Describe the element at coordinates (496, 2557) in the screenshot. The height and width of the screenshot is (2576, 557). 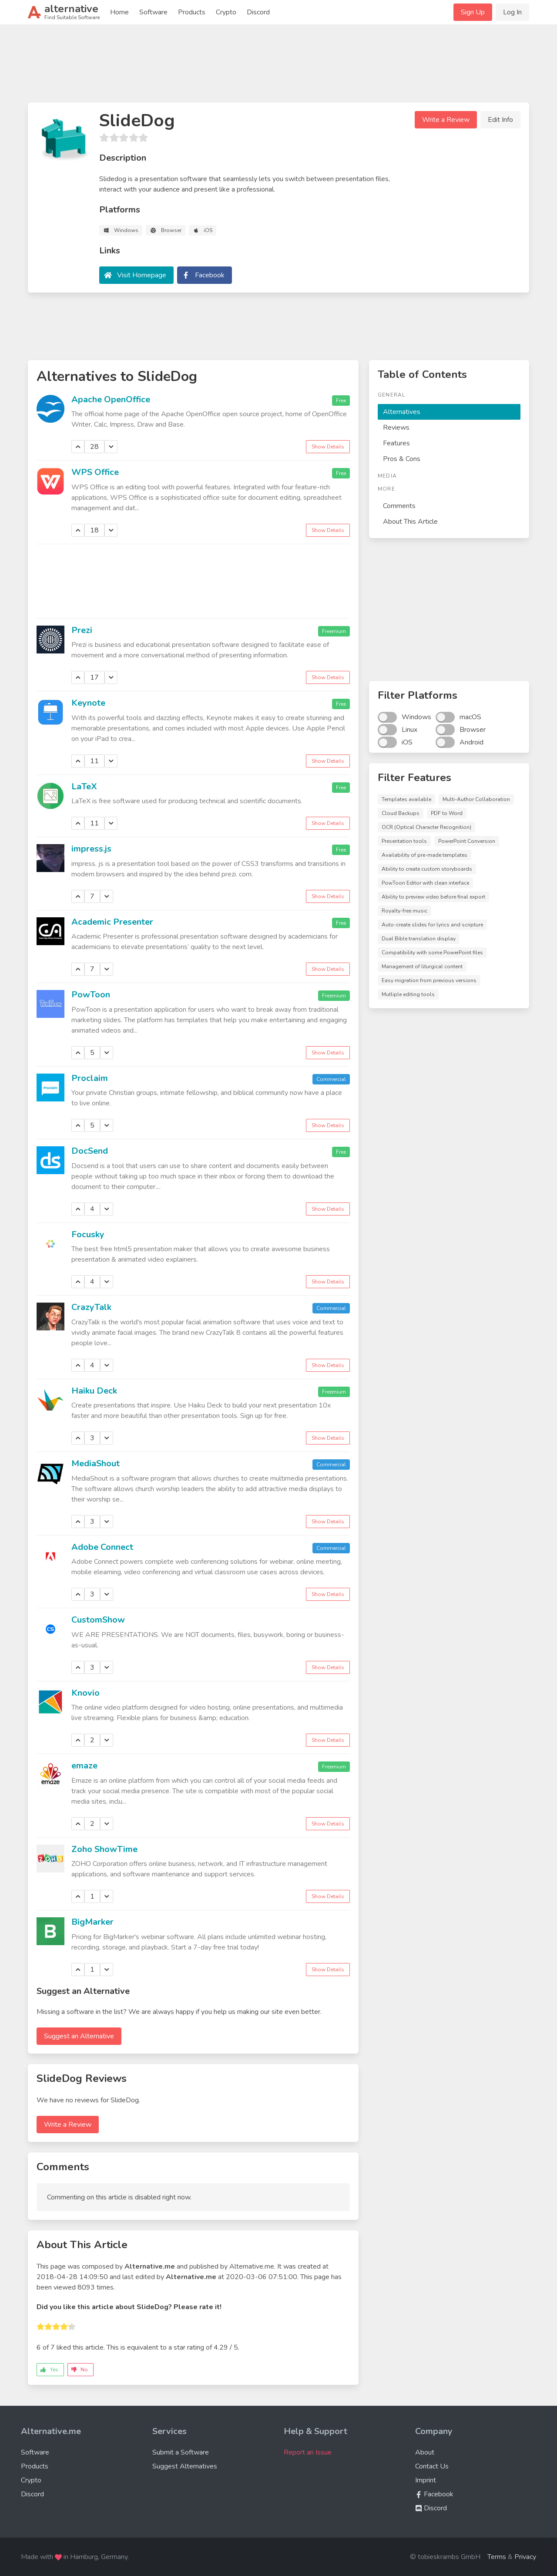
I see `Terms` at that location.